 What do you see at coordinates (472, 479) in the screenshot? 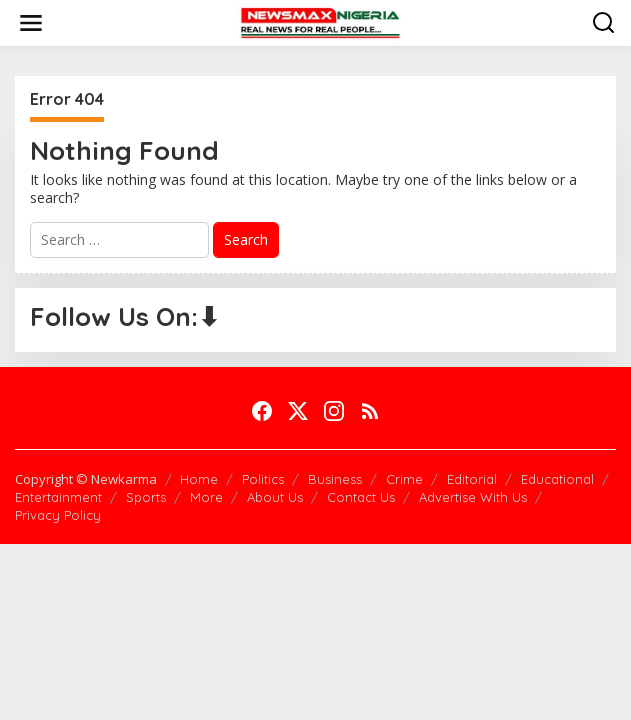
I see `Editorial` at bounding box center [472, 479].